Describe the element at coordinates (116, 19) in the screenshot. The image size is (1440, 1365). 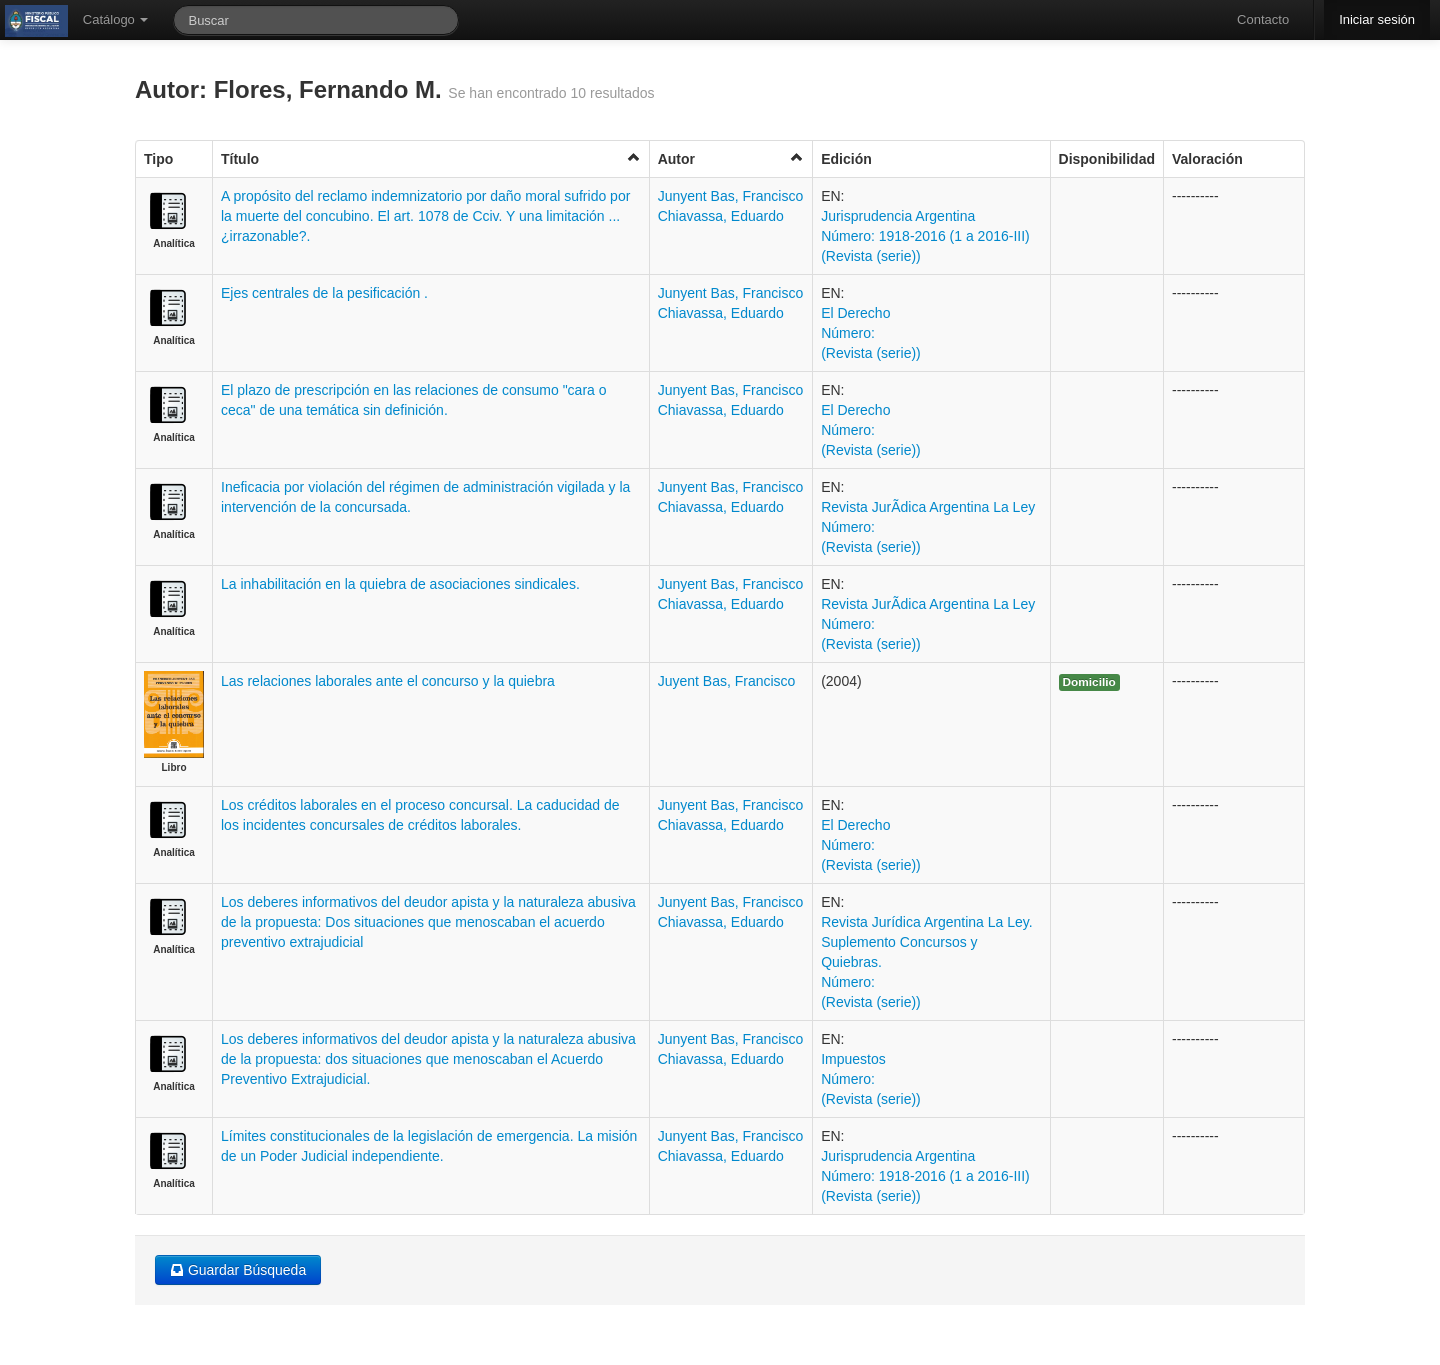
I see `Catálogo` at that location.